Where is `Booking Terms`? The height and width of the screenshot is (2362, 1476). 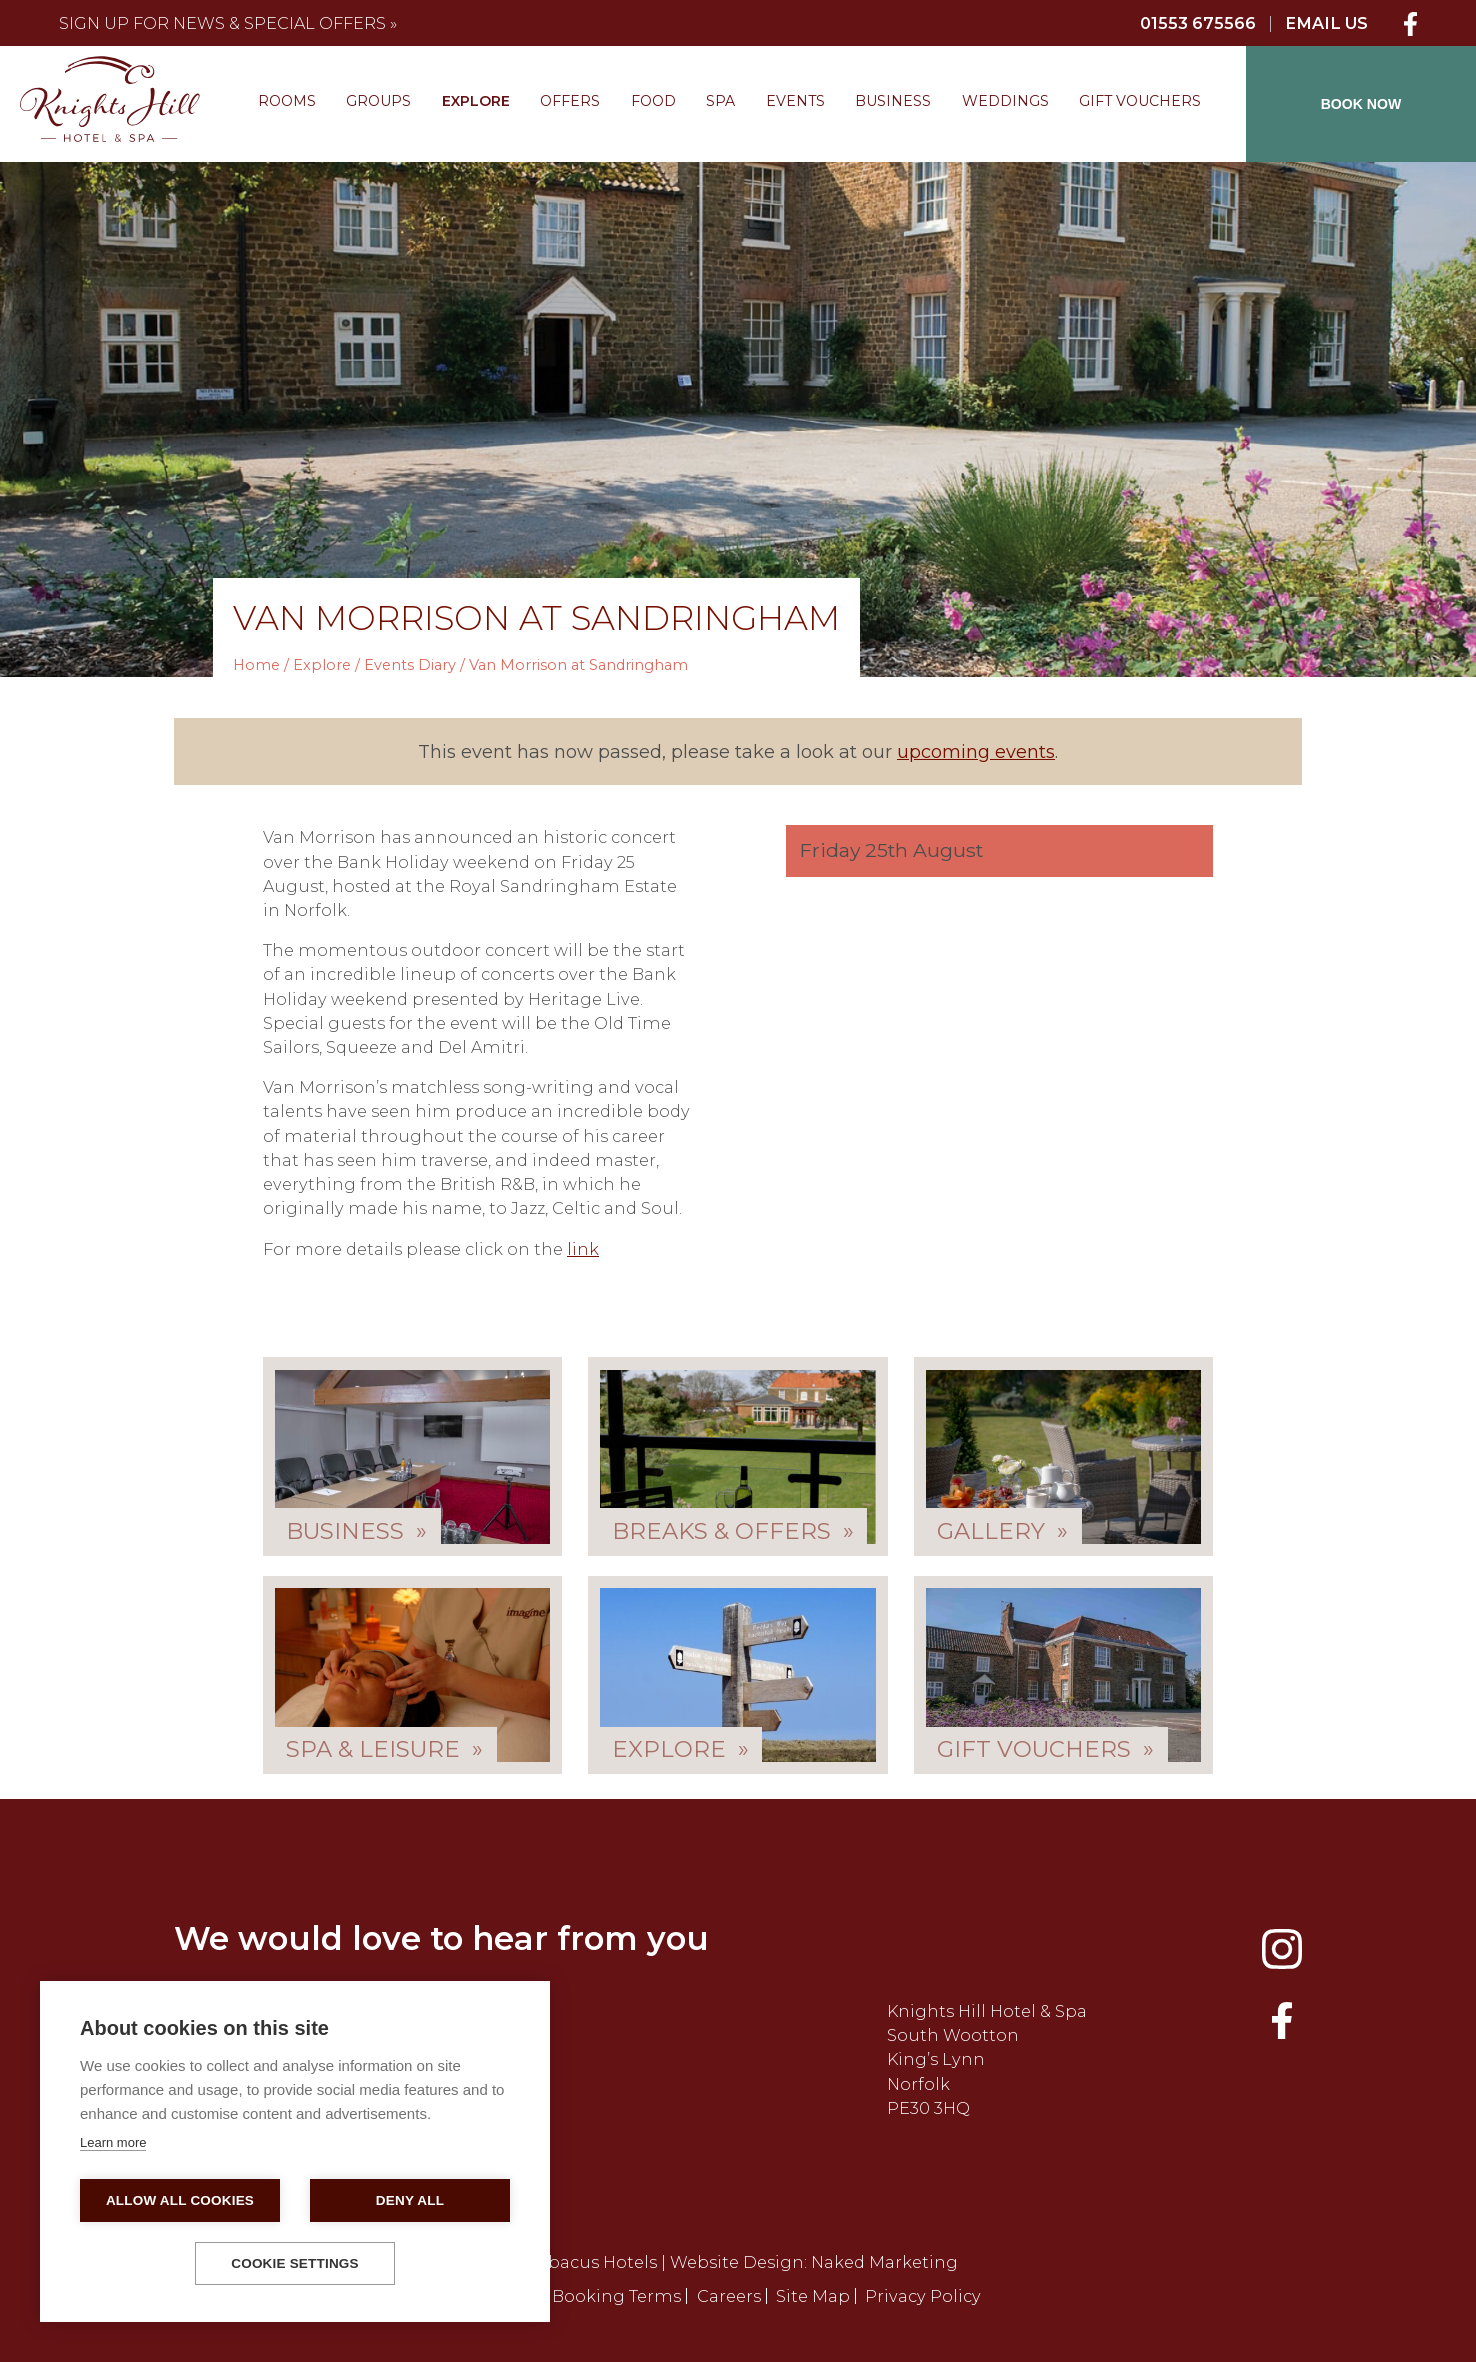
Booking Terms is located at coordinates (616, 2296).